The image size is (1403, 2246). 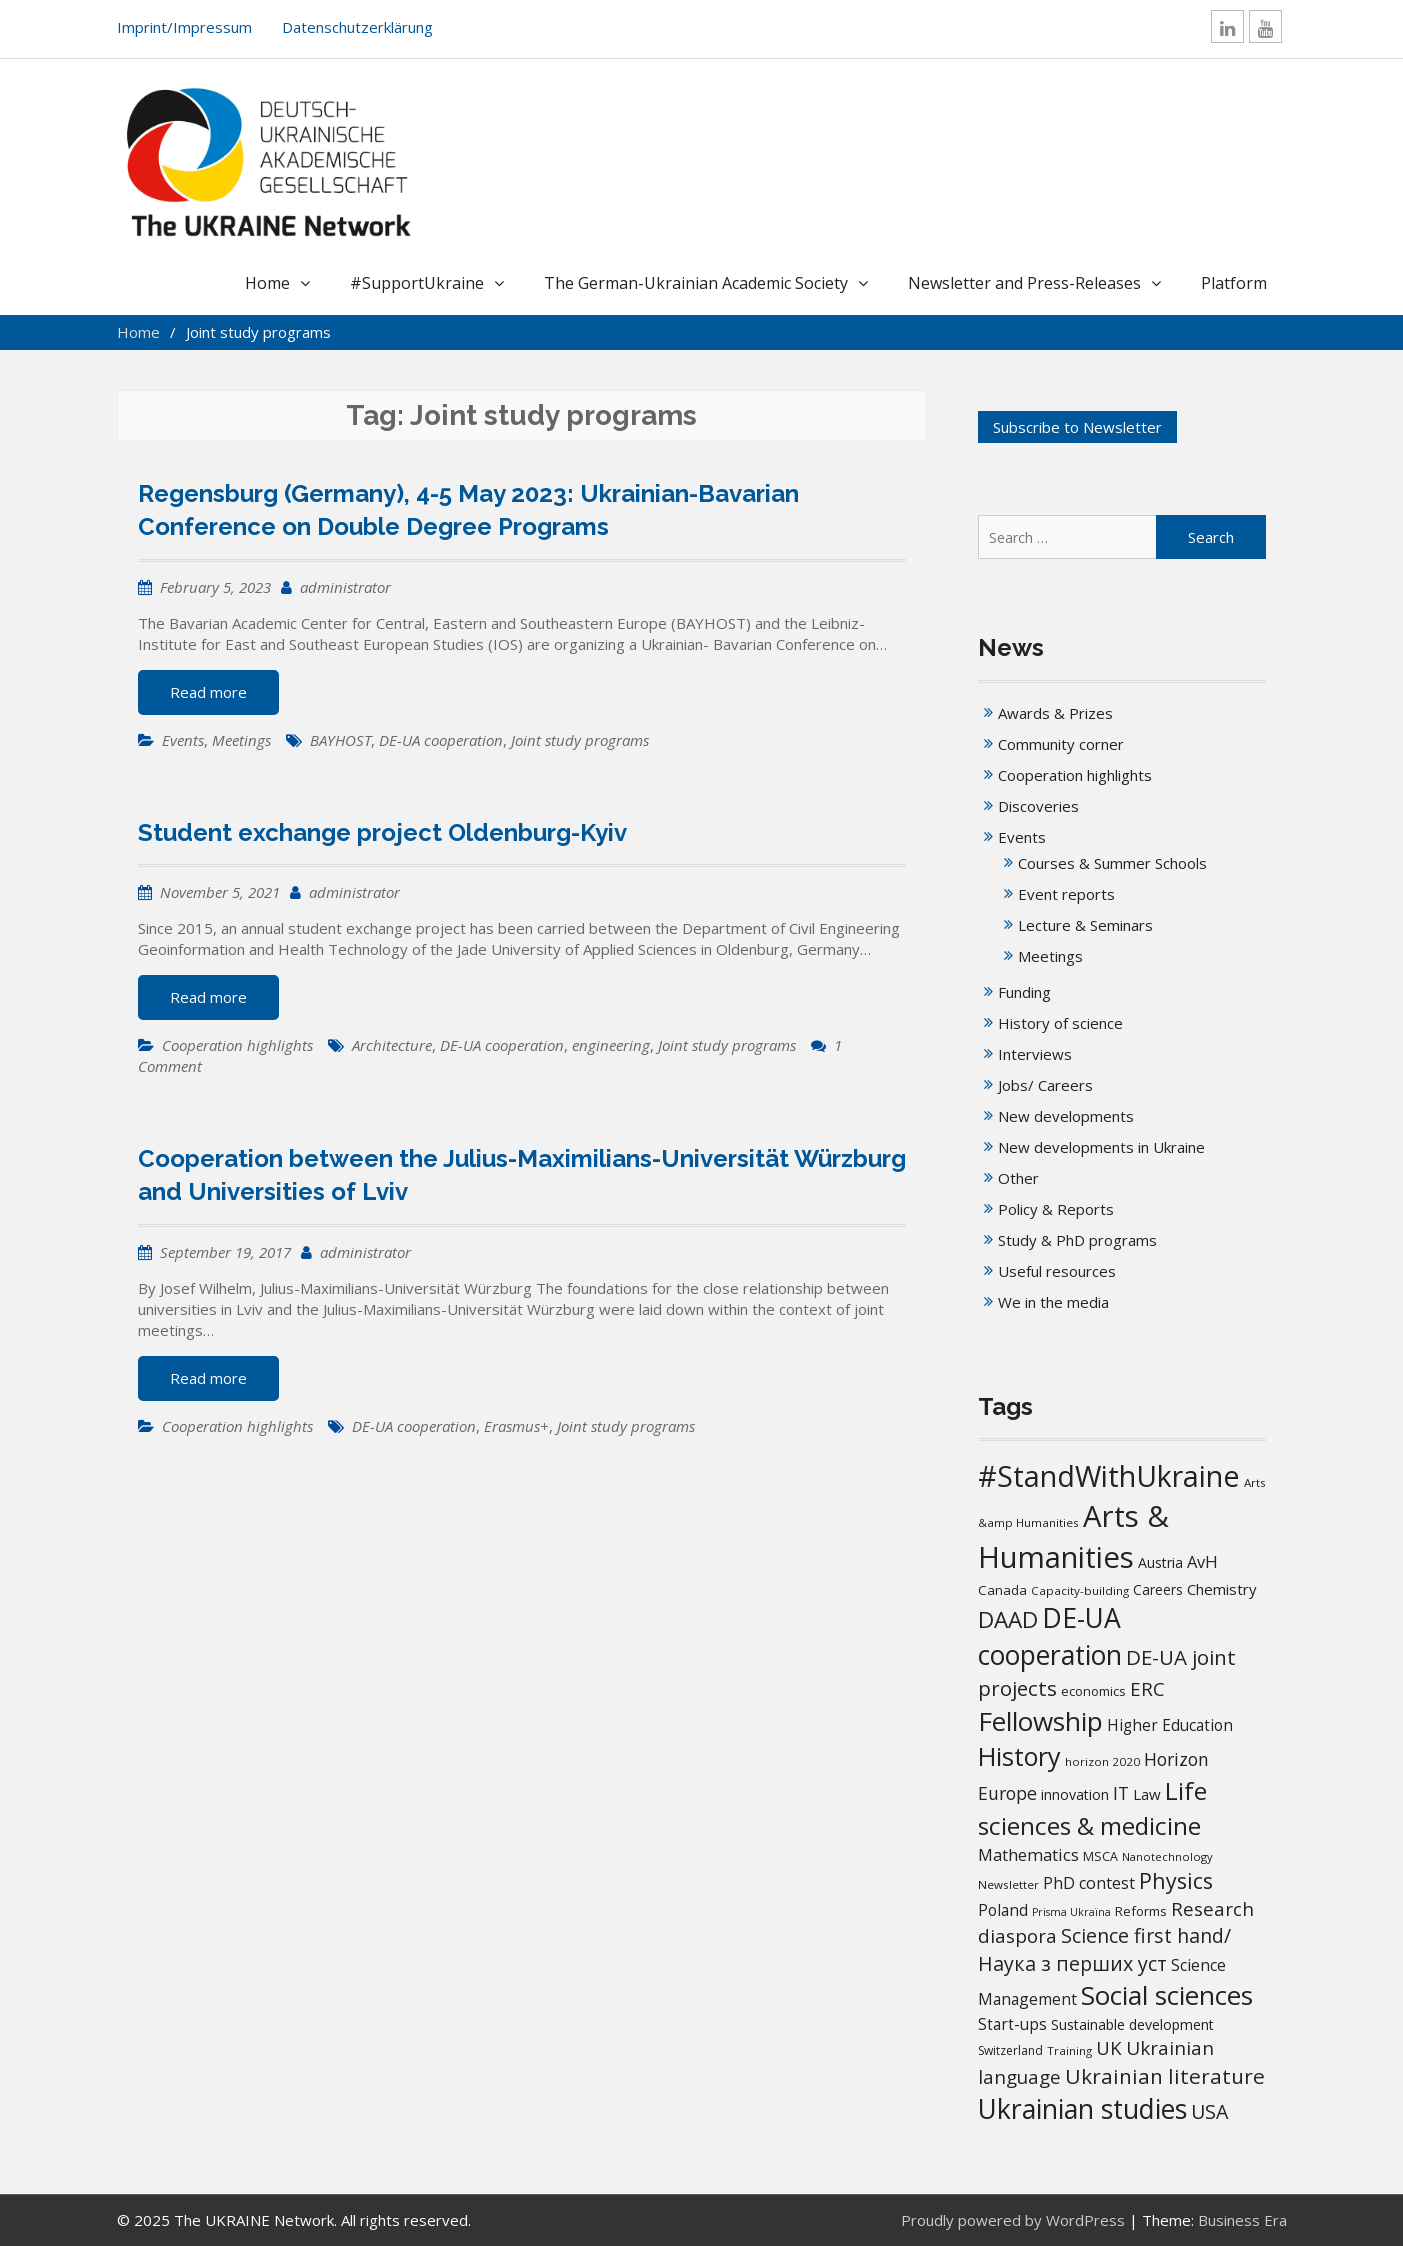 What do you see at coordinates (1147, 1688) in the screenshot?
I see `ERC [ERC (42 items)]` at bounding box center [1147, 1688].